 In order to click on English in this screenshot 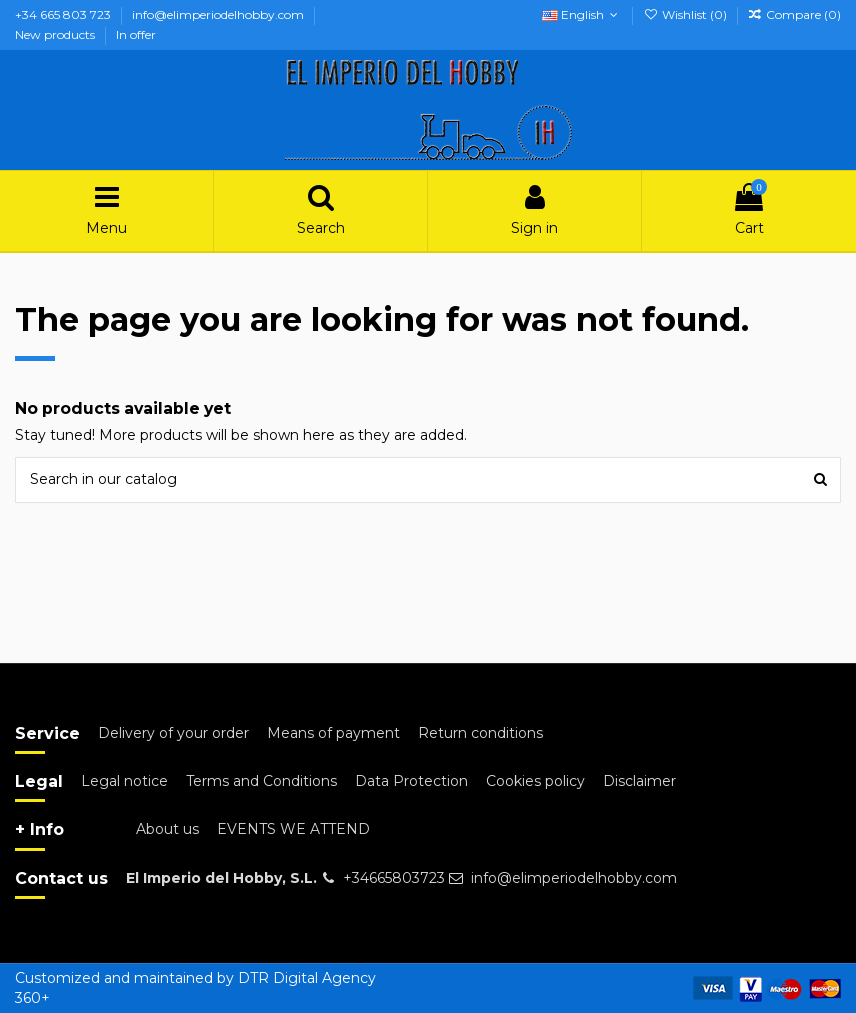, I will do `click(582, 14)`.